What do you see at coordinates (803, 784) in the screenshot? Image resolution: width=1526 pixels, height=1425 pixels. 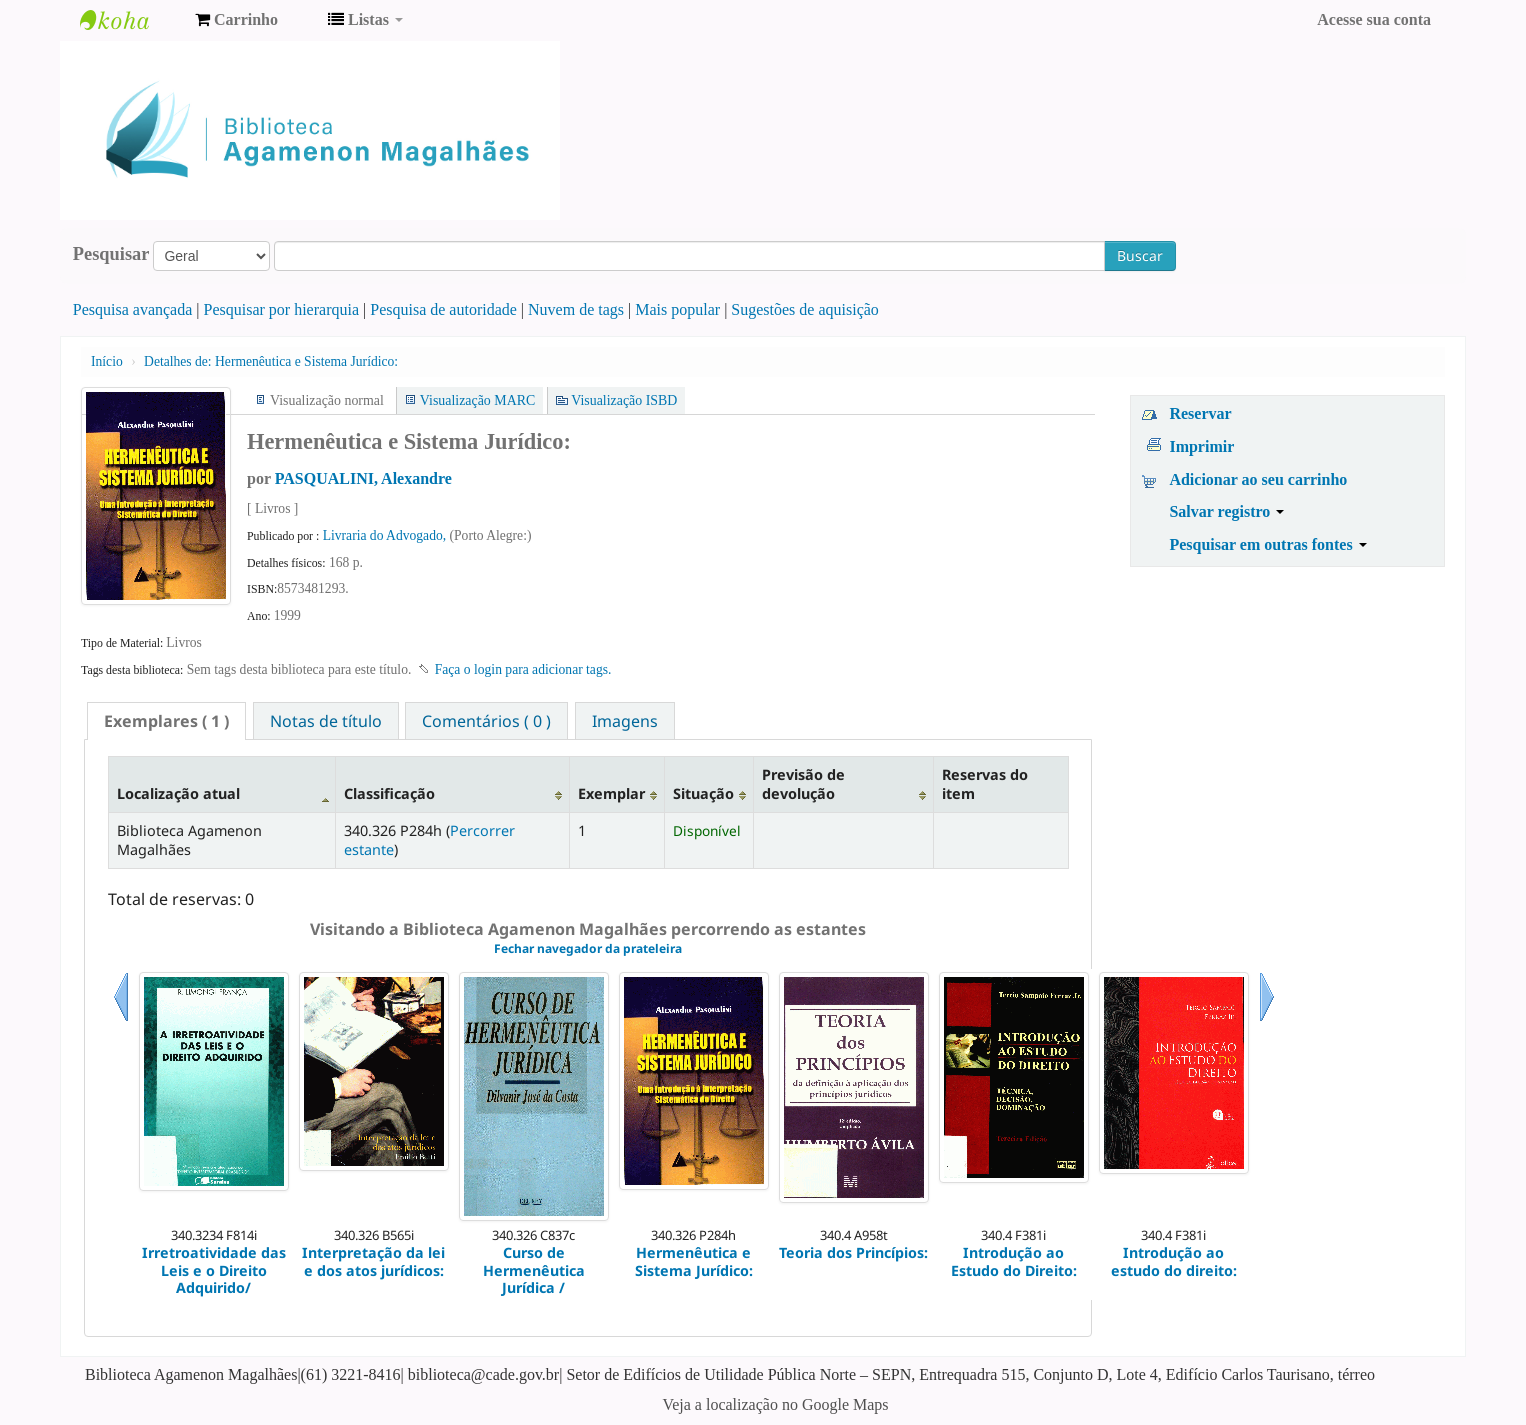 I see `Previsão de devolução [Previsão de devolução: activate to sort column ascending]` at bounding box center [803, 784].